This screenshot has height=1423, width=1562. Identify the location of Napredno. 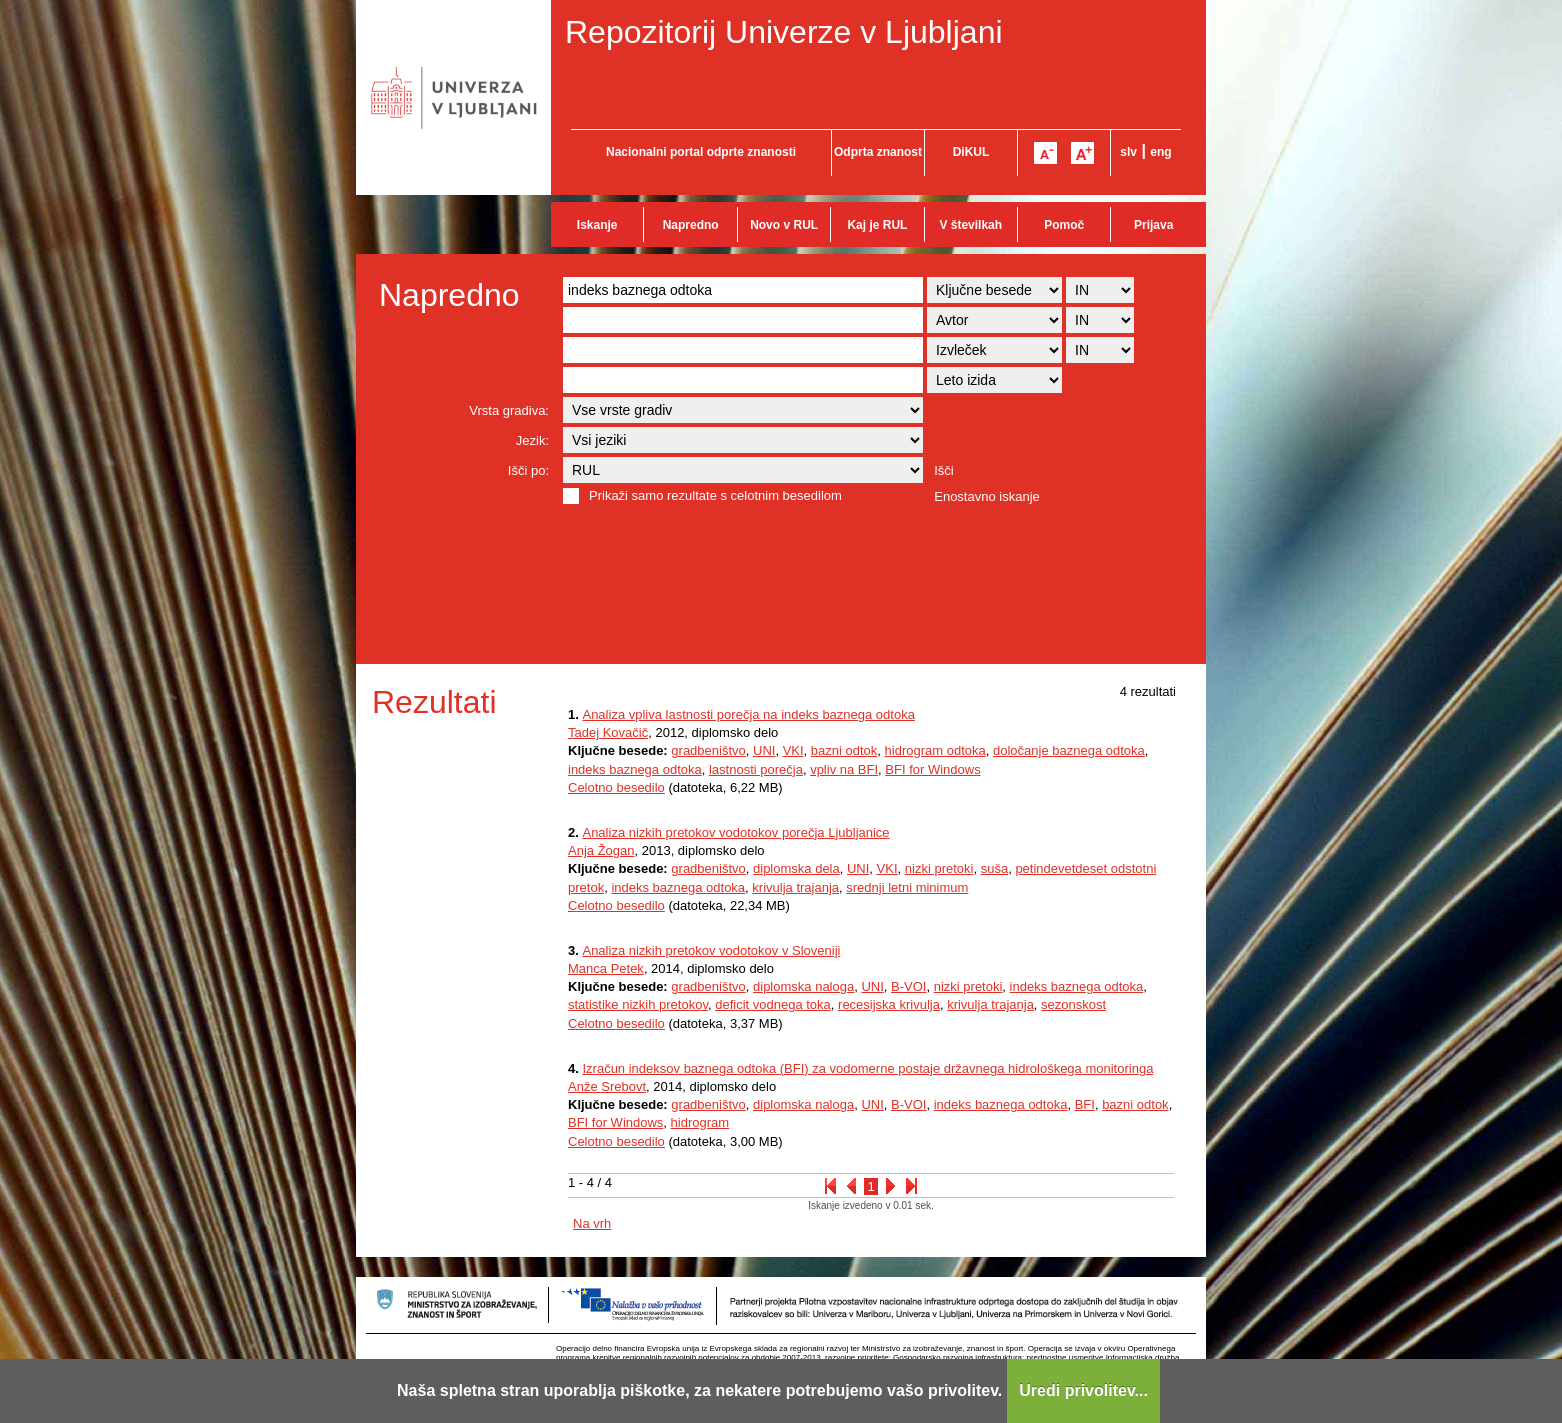
(691, 225).